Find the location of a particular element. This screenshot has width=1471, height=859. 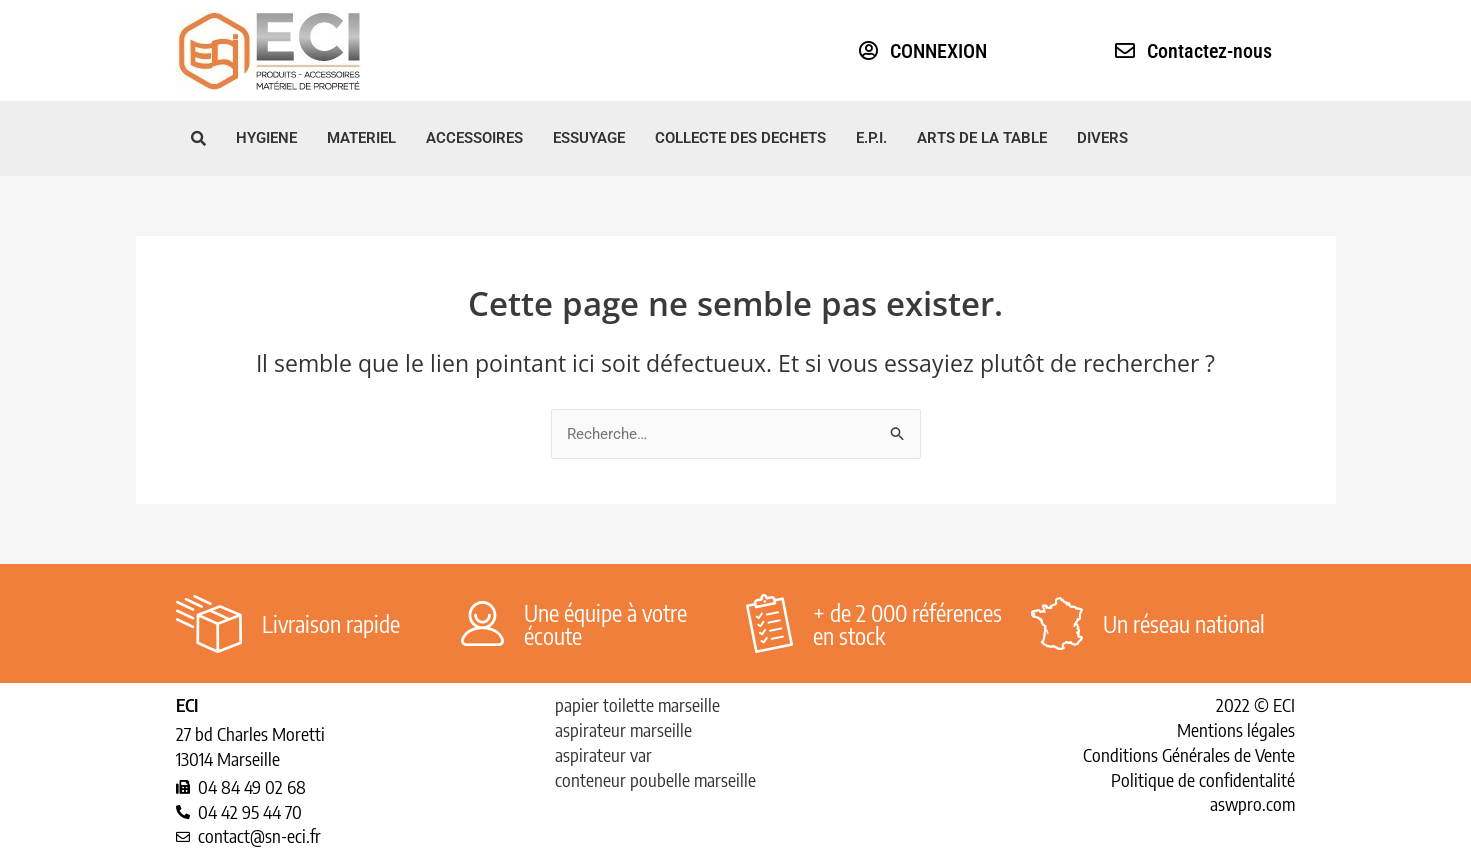

HYGIENE is located at coordinates (266, 138).